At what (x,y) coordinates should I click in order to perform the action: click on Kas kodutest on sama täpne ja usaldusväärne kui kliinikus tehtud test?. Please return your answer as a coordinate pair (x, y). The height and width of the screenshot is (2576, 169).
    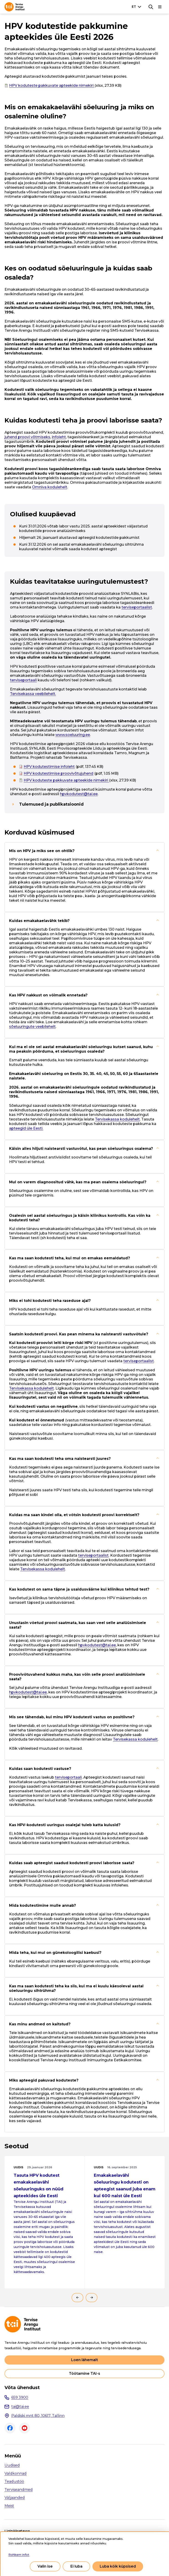
    Looking at the image, I should click on (79, 1589).